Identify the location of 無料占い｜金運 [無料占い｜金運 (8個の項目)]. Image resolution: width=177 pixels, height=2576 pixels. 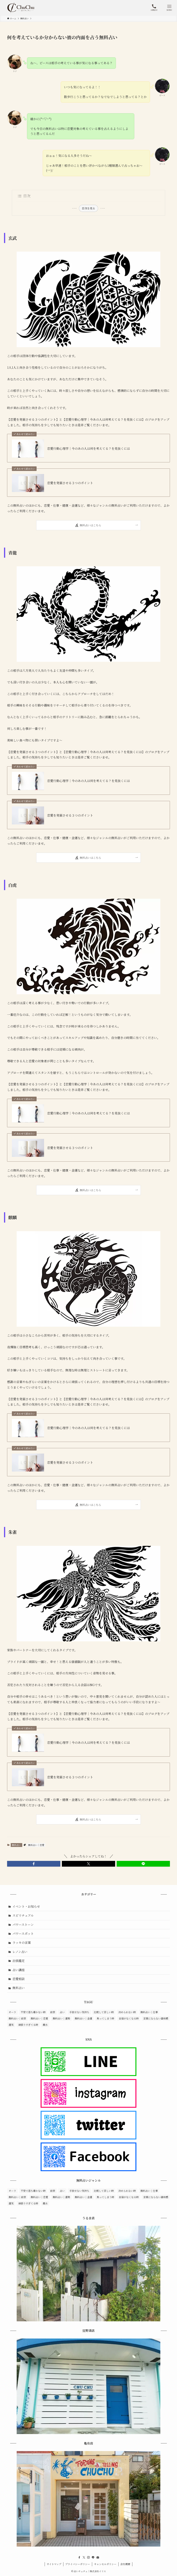
(83, 2018).